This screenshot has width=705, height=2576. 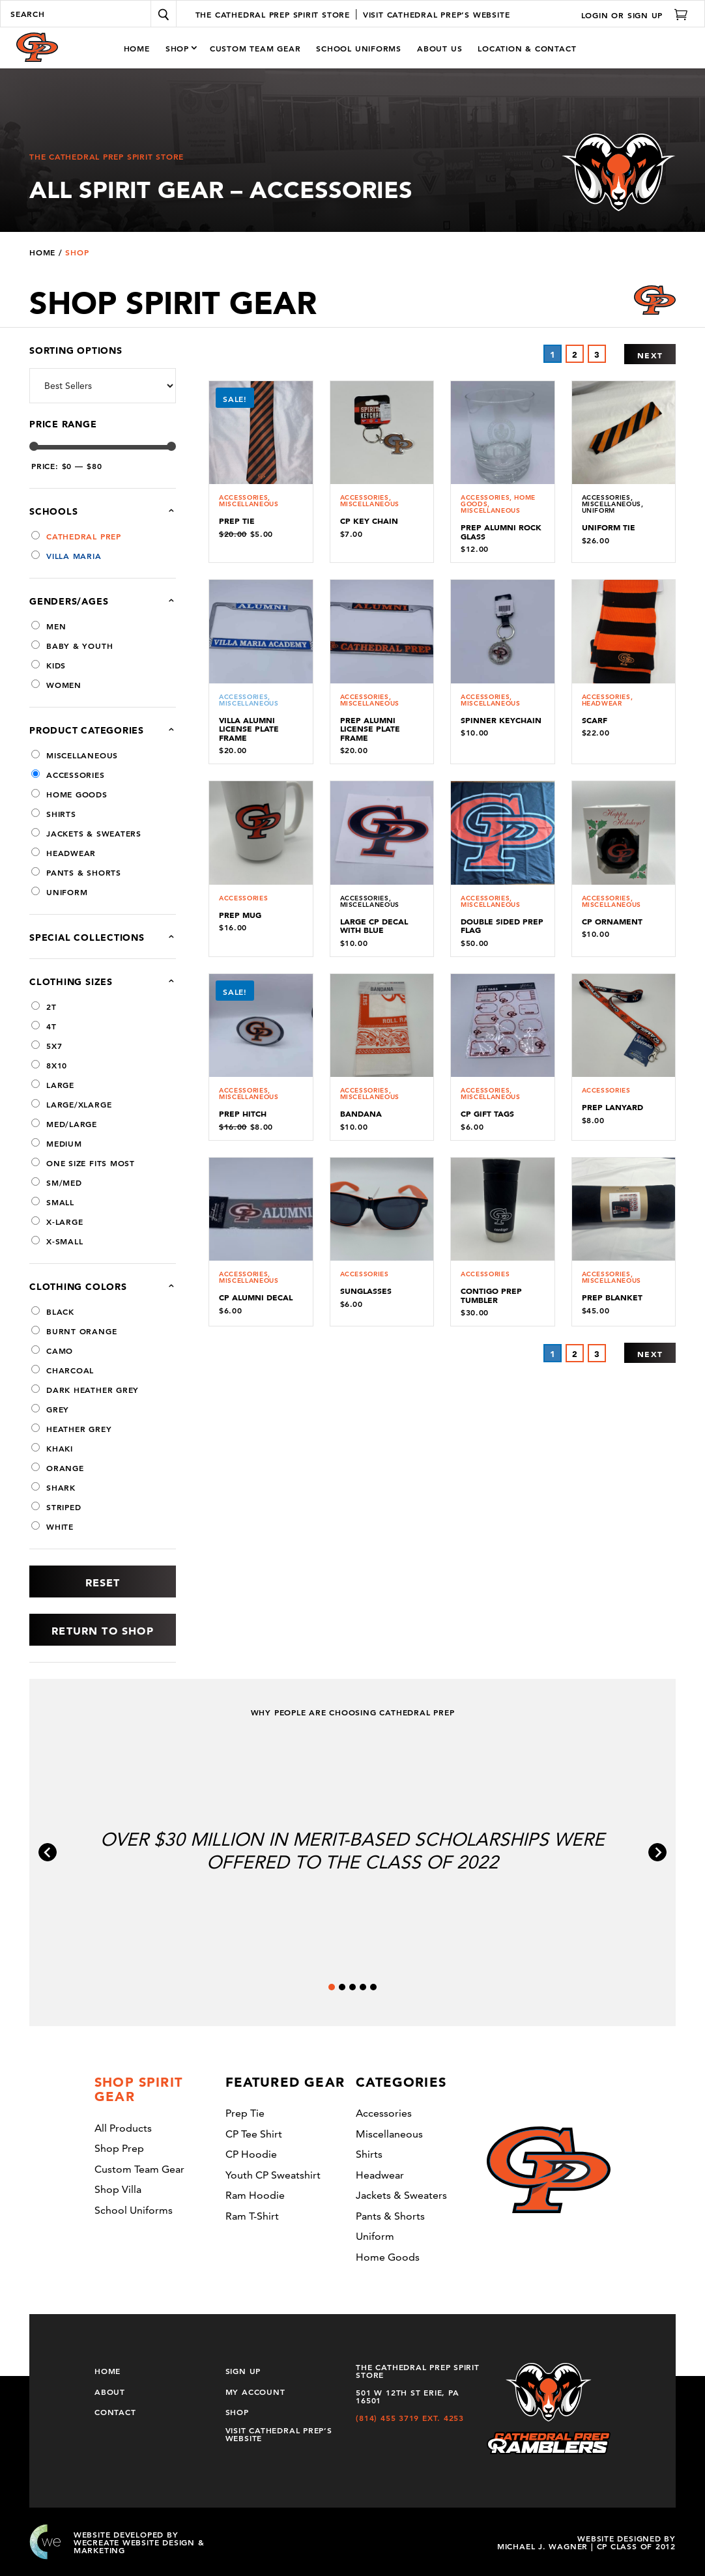 What do you see at coordinates (46, 1045) in the screenshot?
I see `5x7` at bounding box center [46, 1045].